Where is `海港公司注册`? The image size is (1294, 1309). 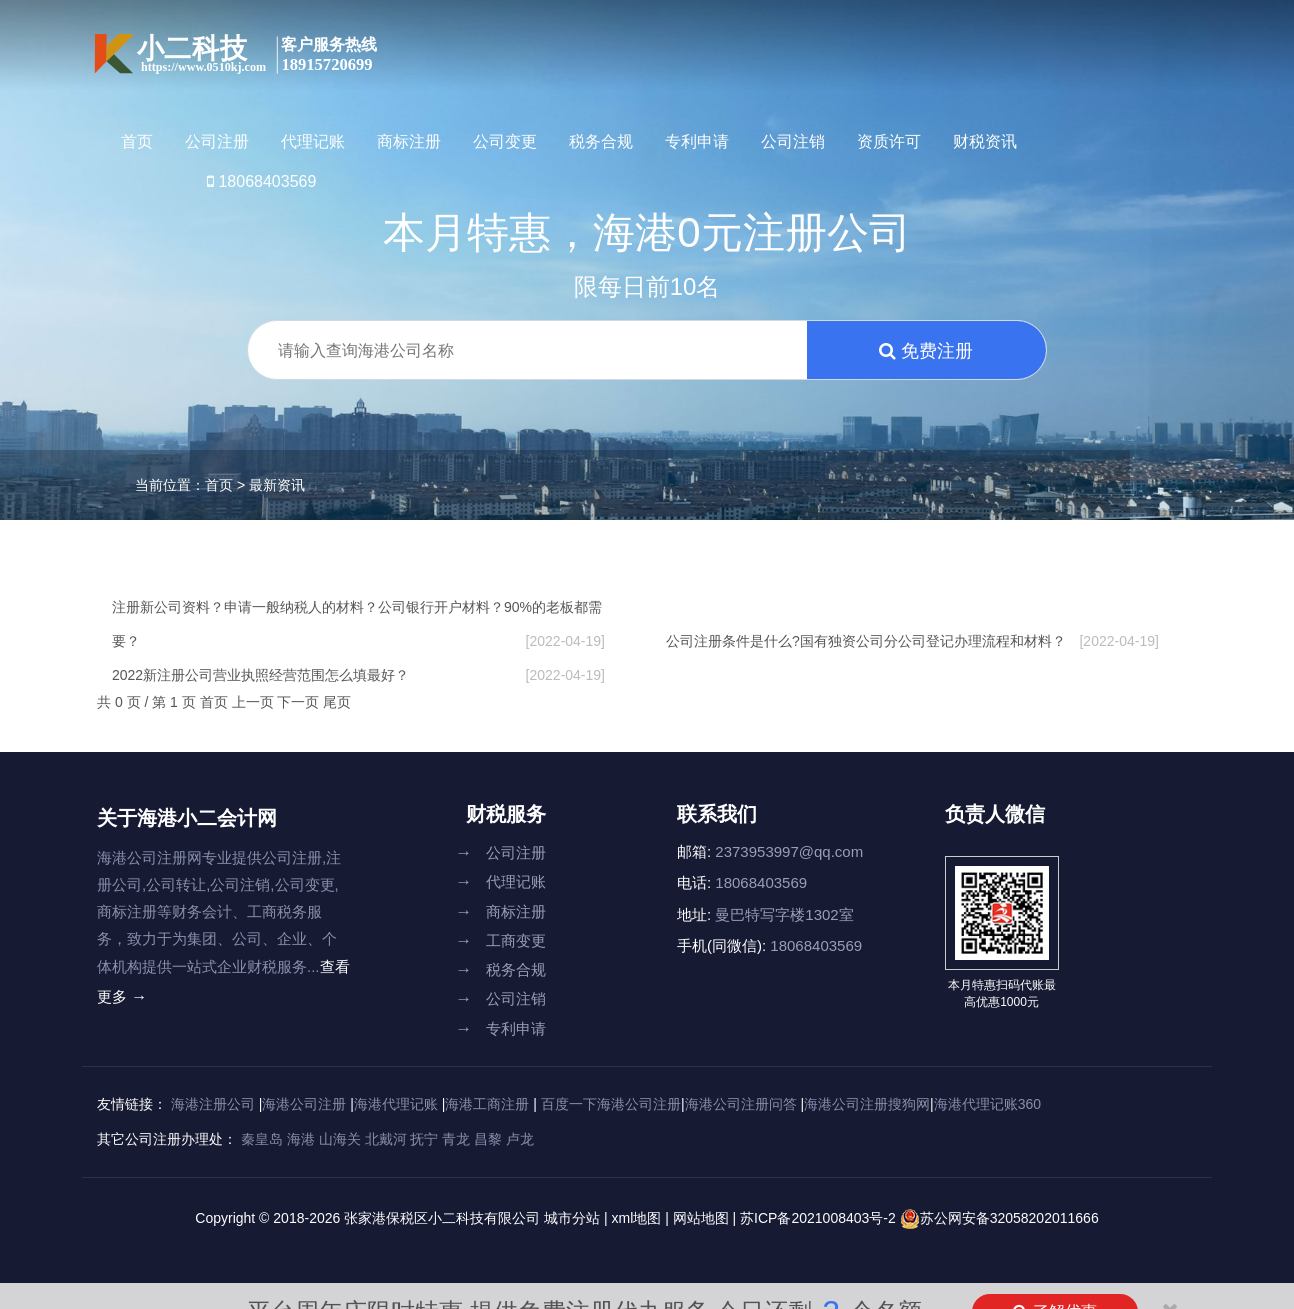
海港公司注册 is located at coordinates (304, 1104).